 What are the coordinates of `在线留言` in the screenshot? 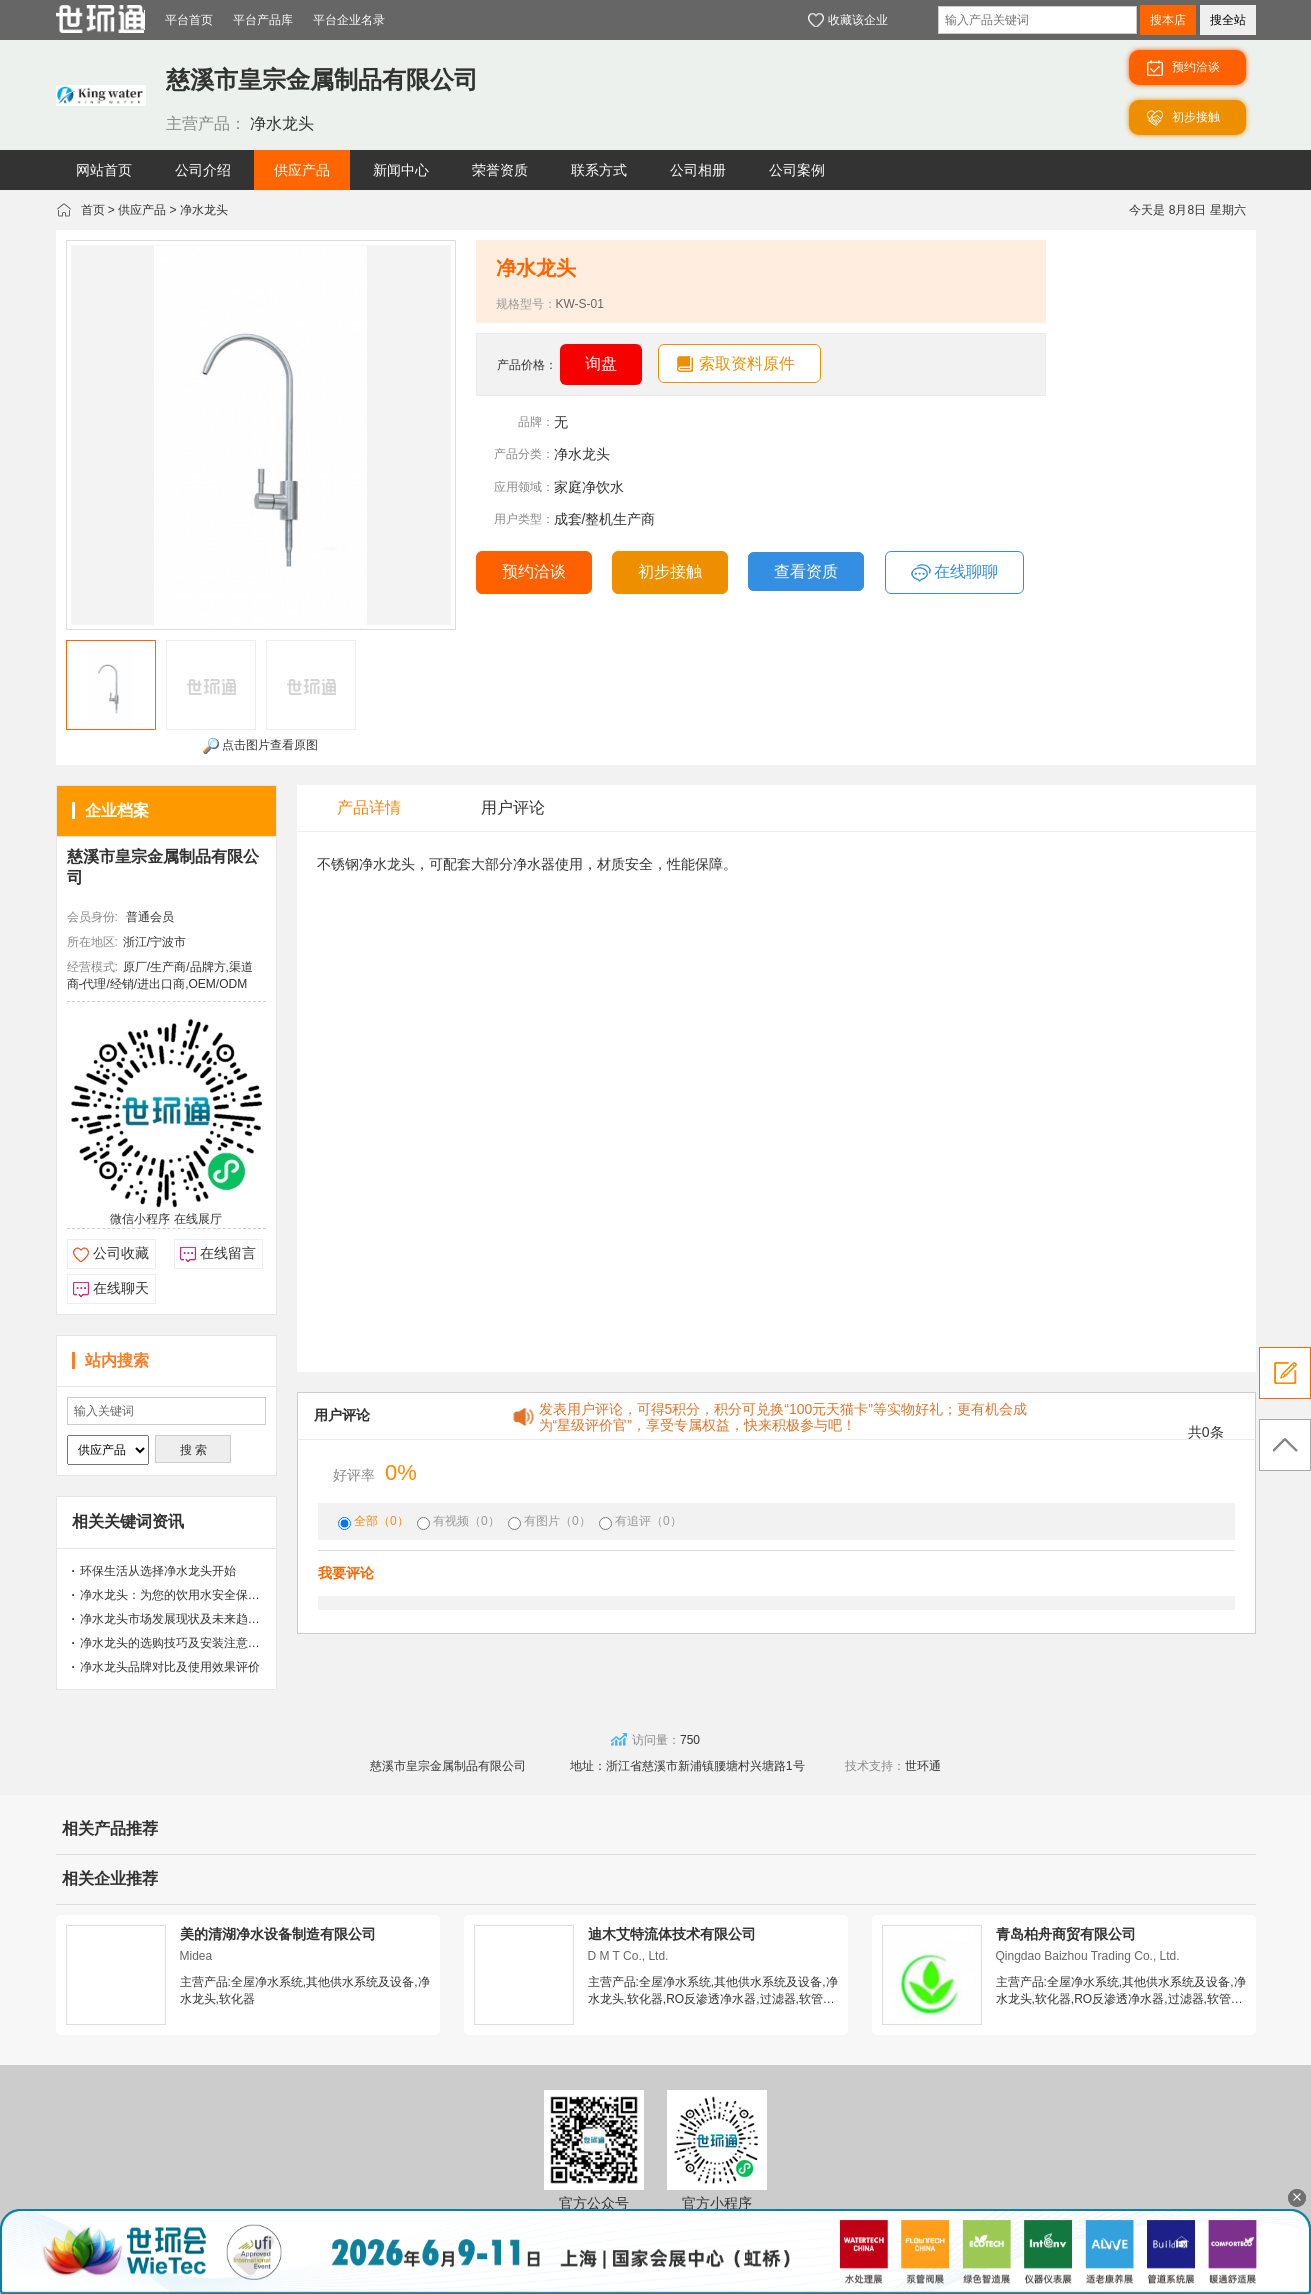 It's located at (228, 1253).